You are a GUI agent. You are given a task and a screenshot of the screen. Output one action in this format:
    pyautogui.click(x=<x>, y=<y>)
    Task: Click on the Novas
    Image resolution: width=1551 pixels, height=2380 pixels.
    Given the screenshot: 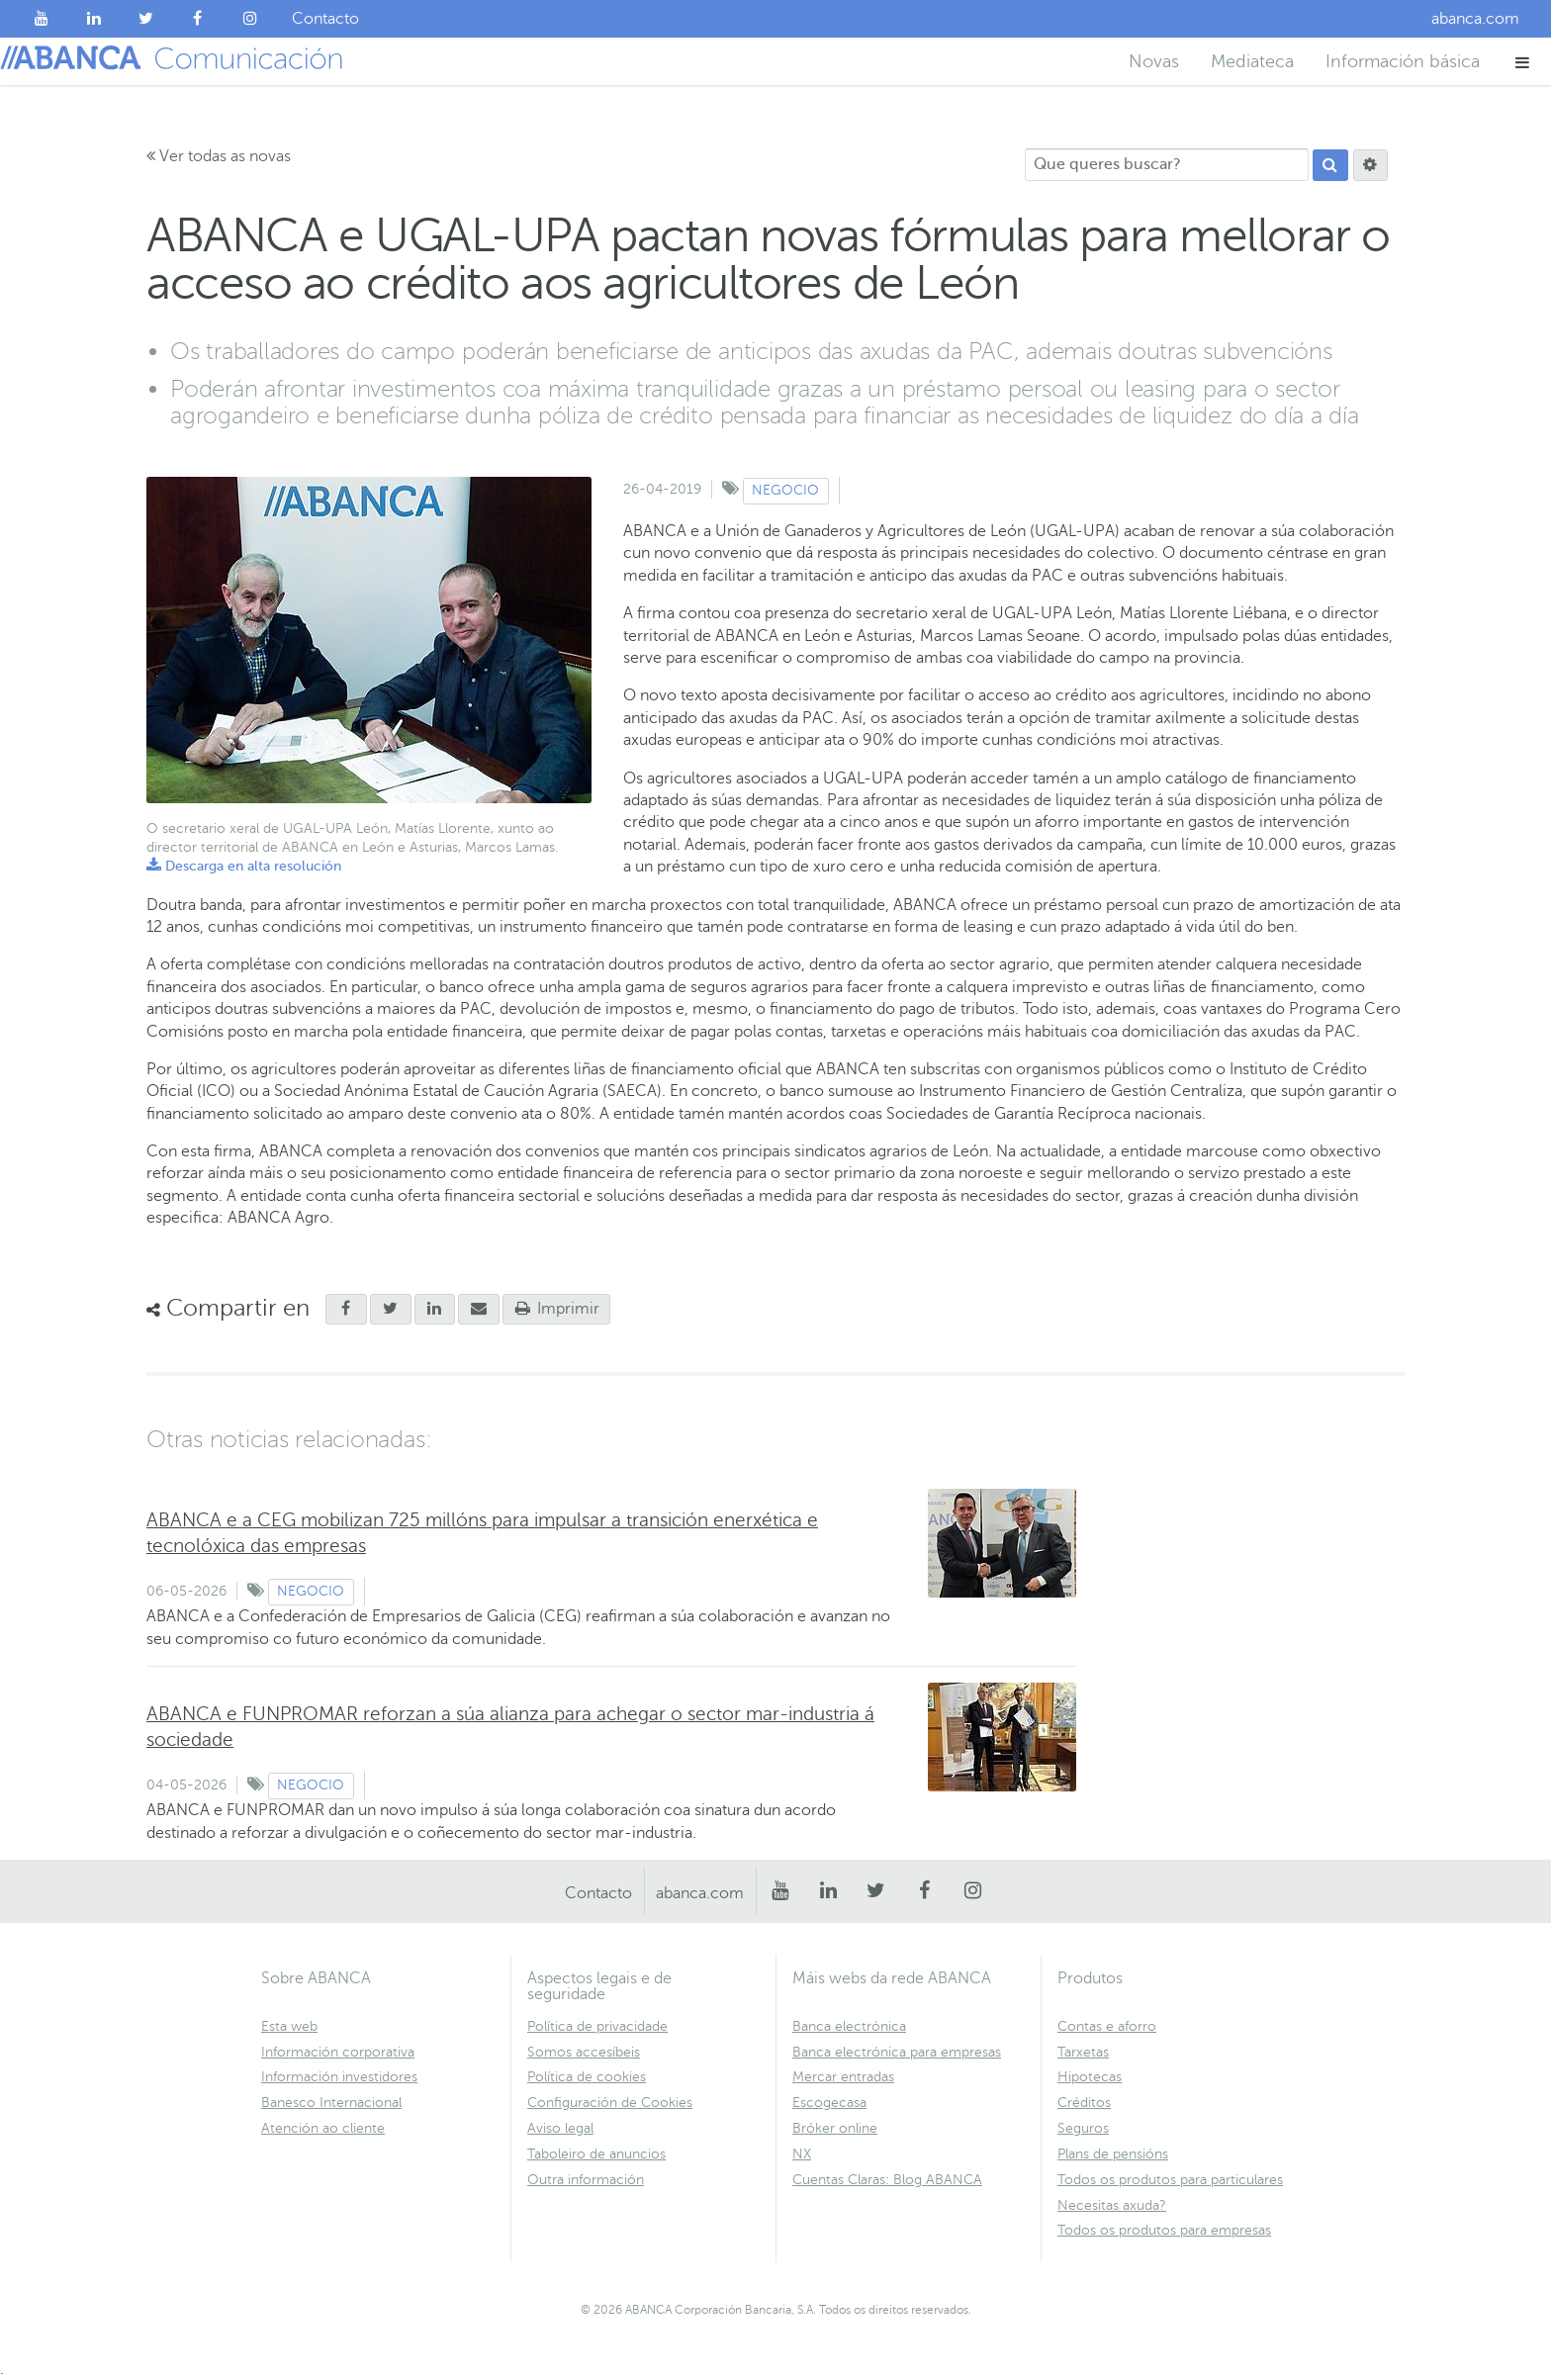 What is the action you would take?
    pyautogui.click(x=1154, y=61)
    